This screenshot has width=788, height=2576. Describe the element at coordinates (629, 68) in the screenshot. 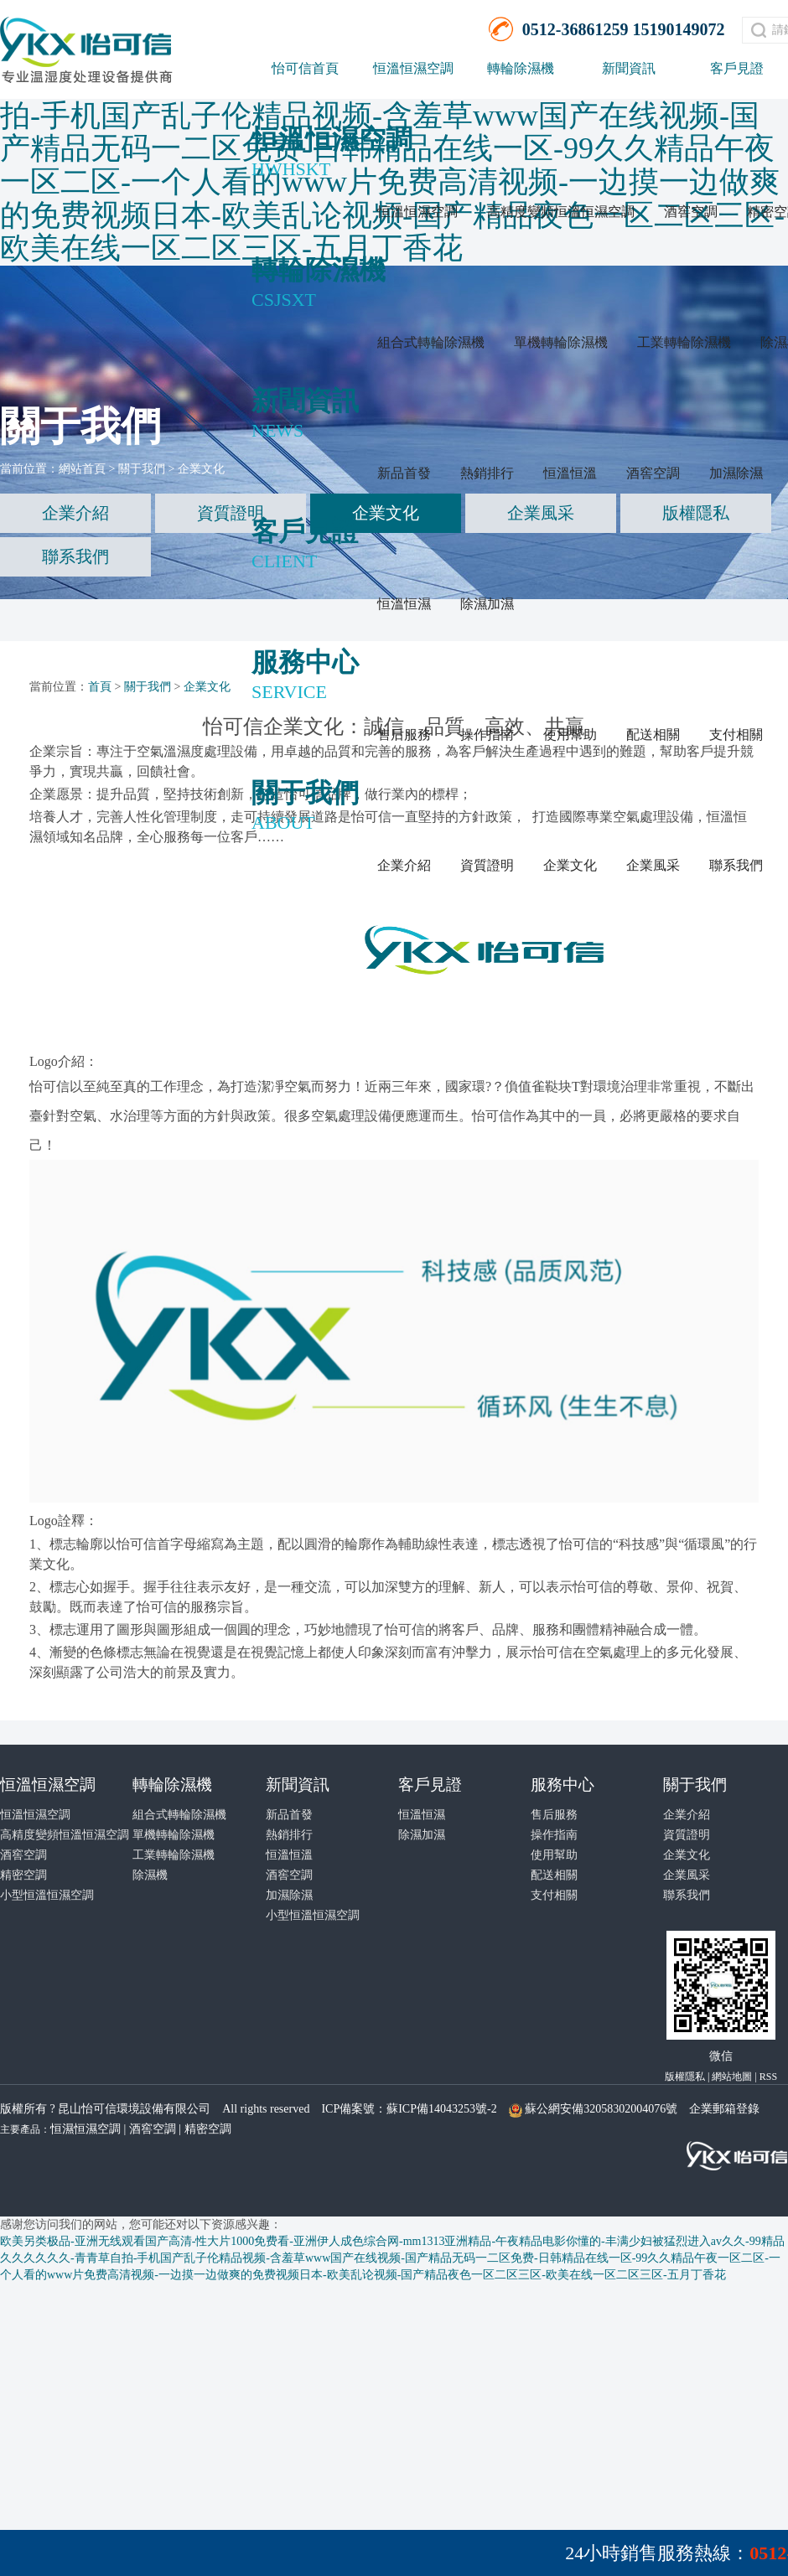

I see `新聞資訊` at that location.